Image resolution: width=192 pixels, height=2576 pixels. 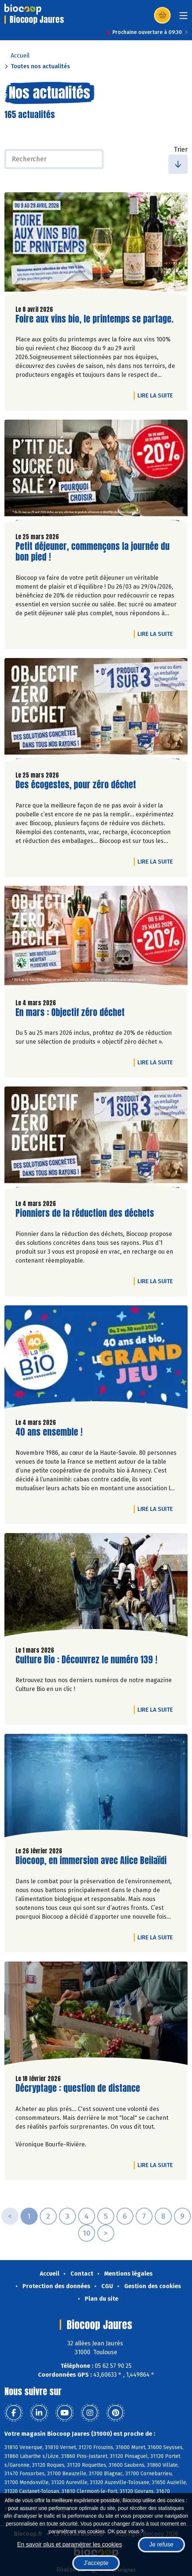 What do you see at coordinates (49, 1432) in the screenshot?
I see `40 ans ensemble !` at bounding box center [49, 1432].